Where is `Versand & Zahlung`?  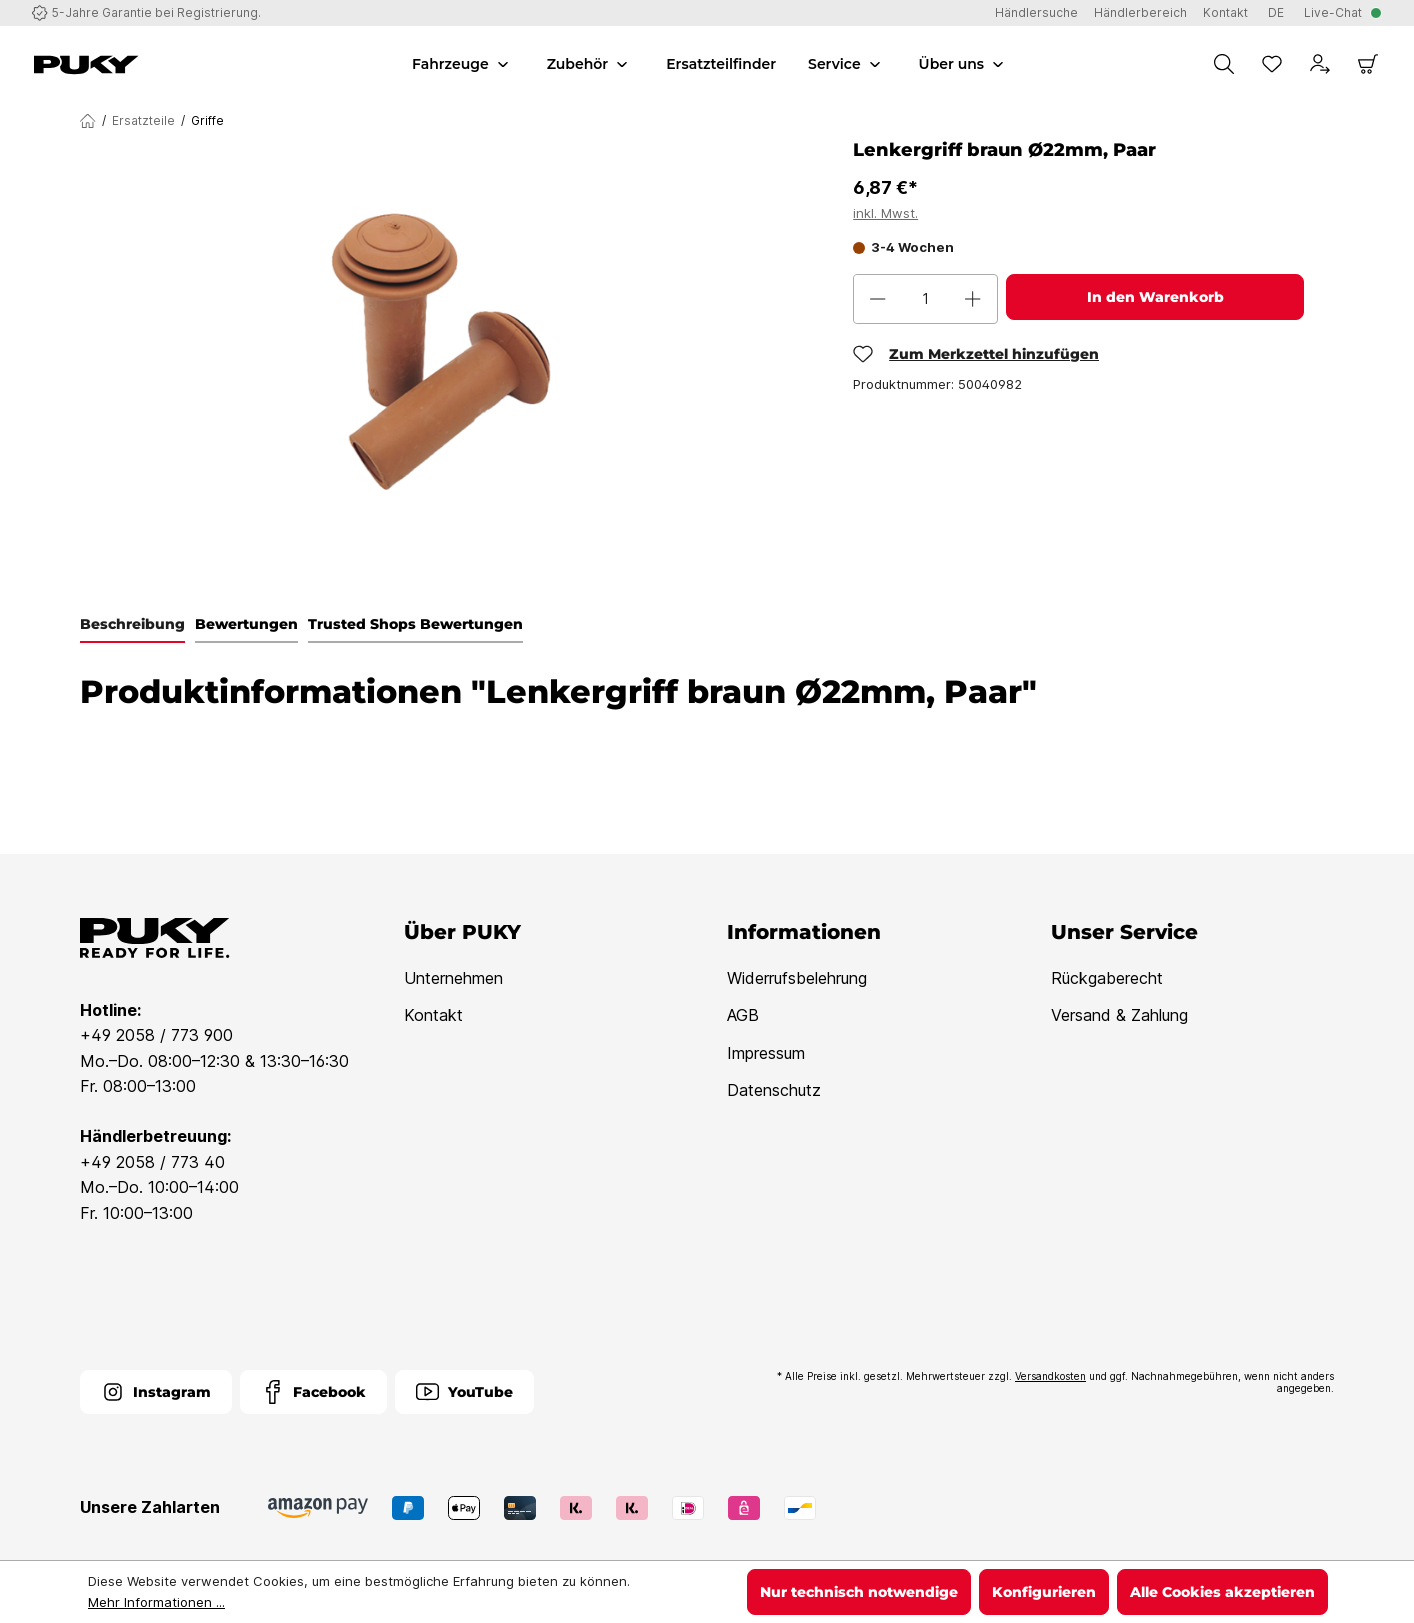 Versand & Zahlung is located at coordinates (1119, 1015).